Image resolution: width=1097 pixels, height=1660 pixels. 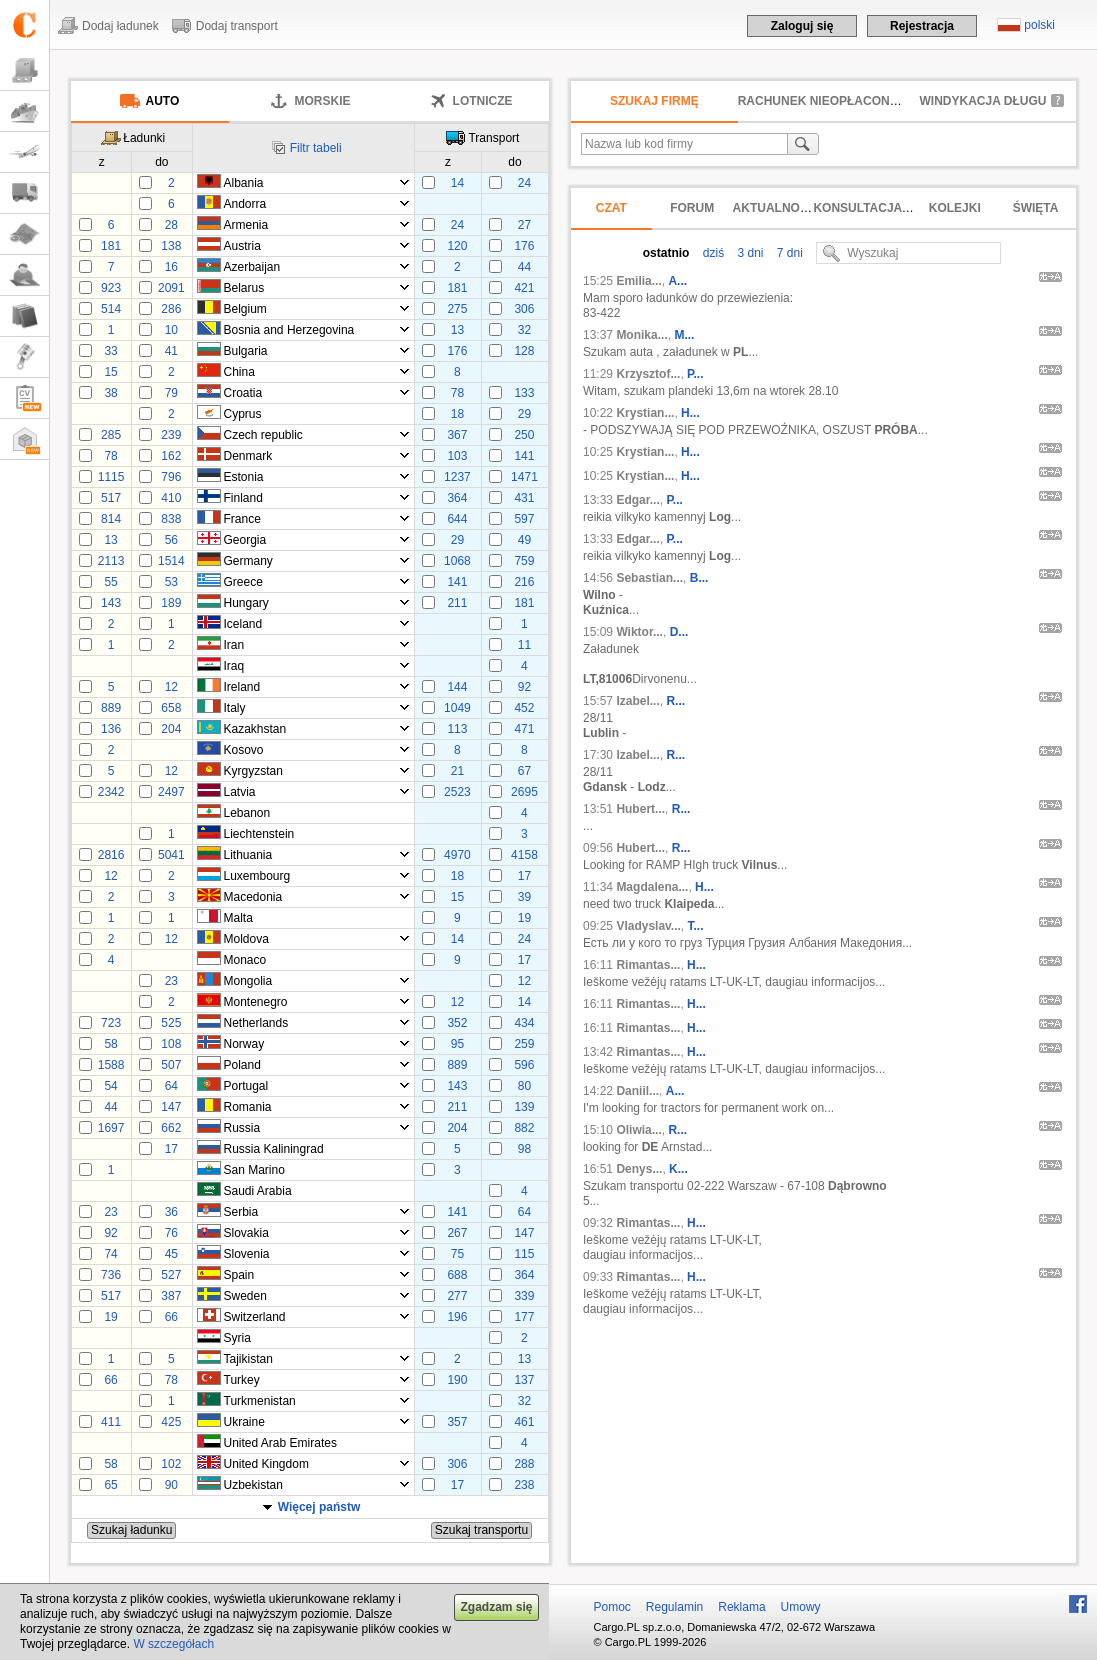 What do you see at coordinates (645, 413) in the screenshot?
I see `Krystian...` at bounding box center [645, 413].